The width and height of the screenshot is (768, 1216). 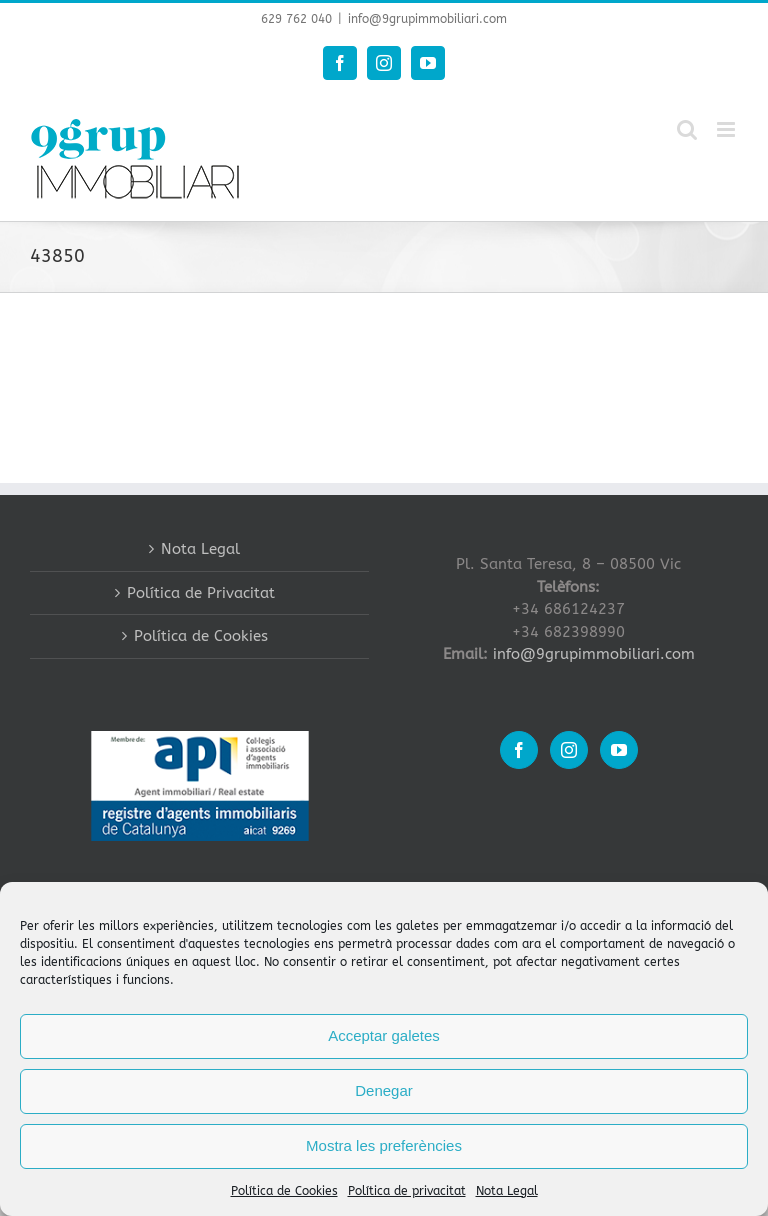 I want to click on Acceptar galetes, so click(x=384, y=1035).